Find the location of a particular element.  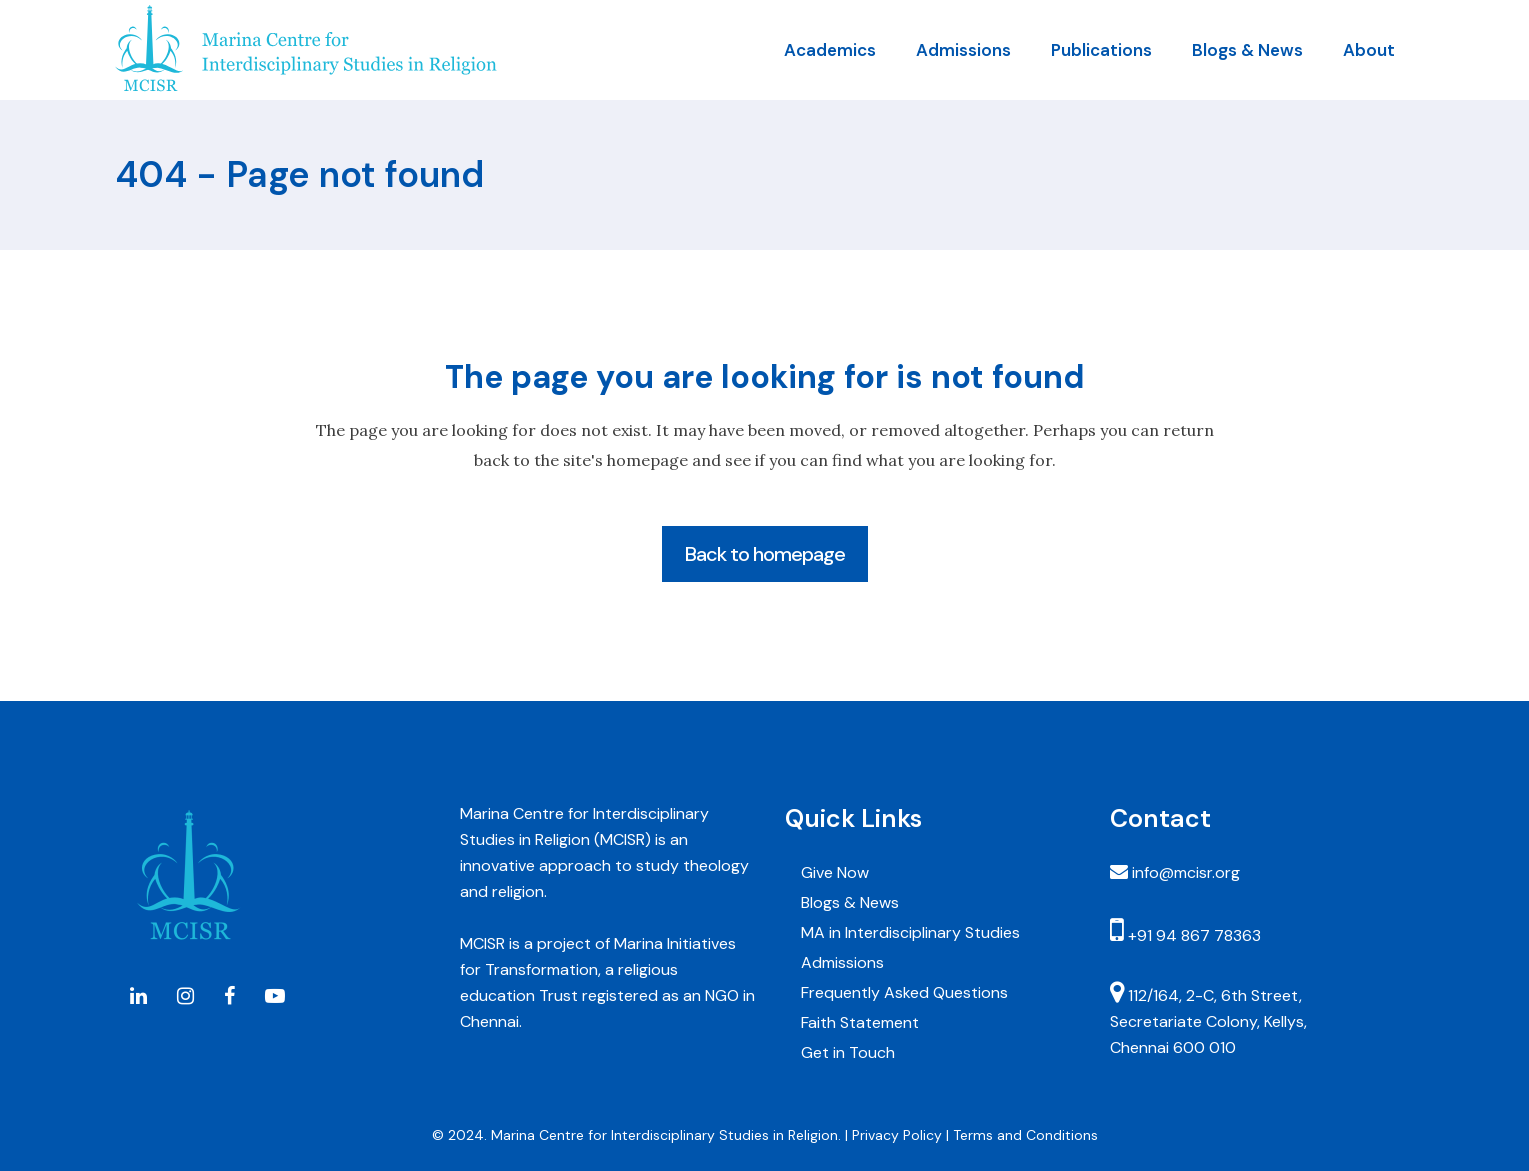

Privacy Policy is located at coordinates (897, 1135).